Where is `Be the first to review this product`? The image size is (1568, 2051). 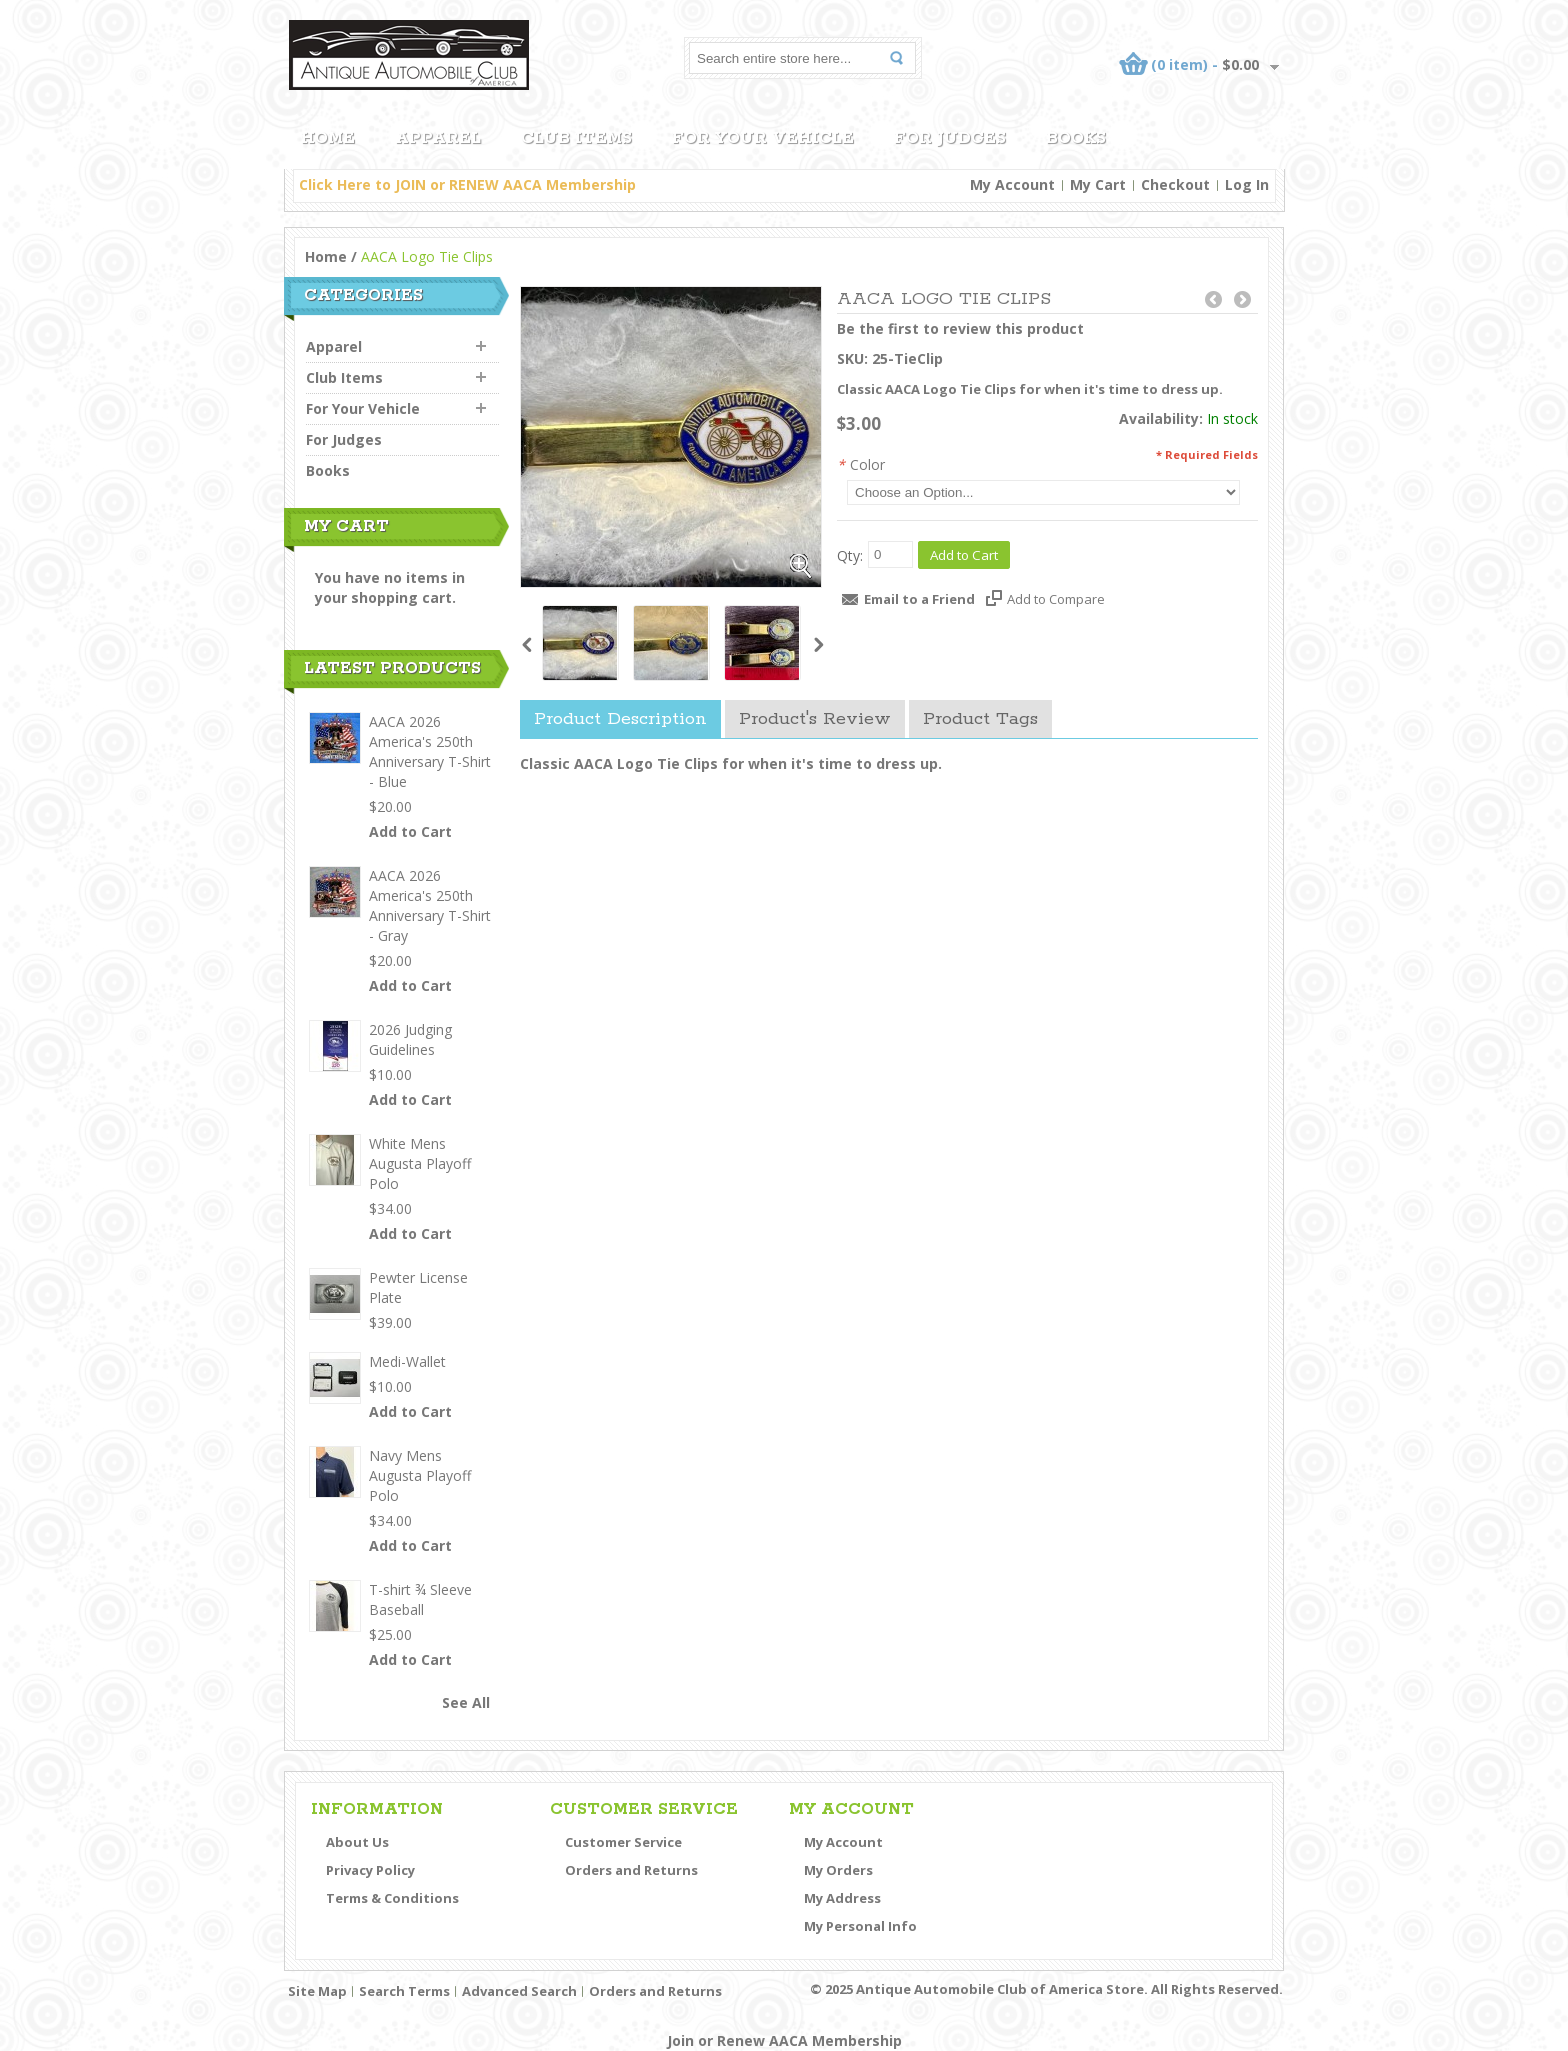 Be the first to review this product is located at coordinates (960, 328).